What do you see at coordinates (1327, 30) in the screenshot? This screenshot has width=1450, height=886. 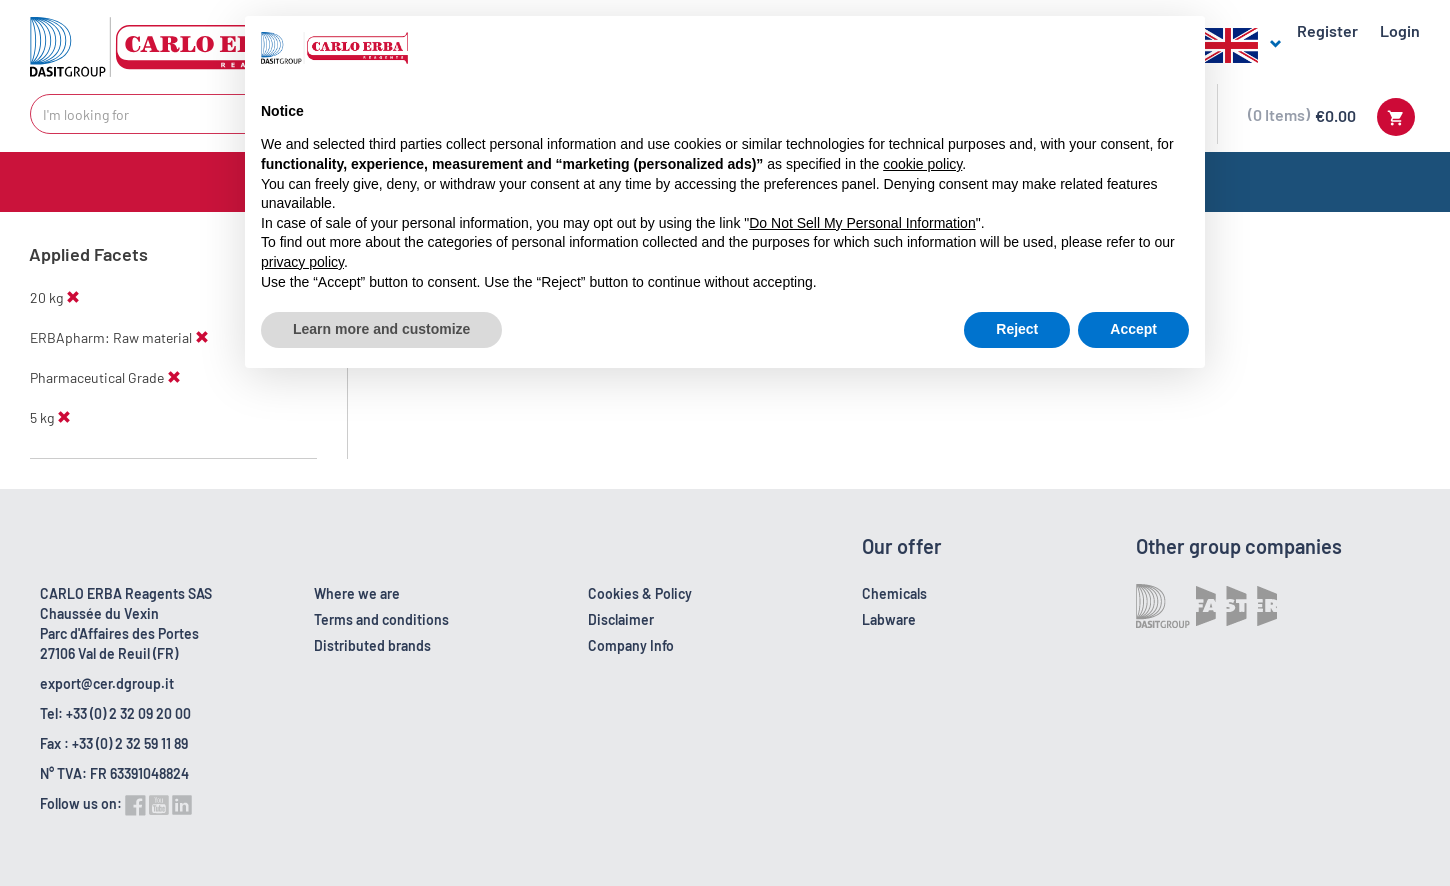 I see `Register` at bounding box center [1327, 30].